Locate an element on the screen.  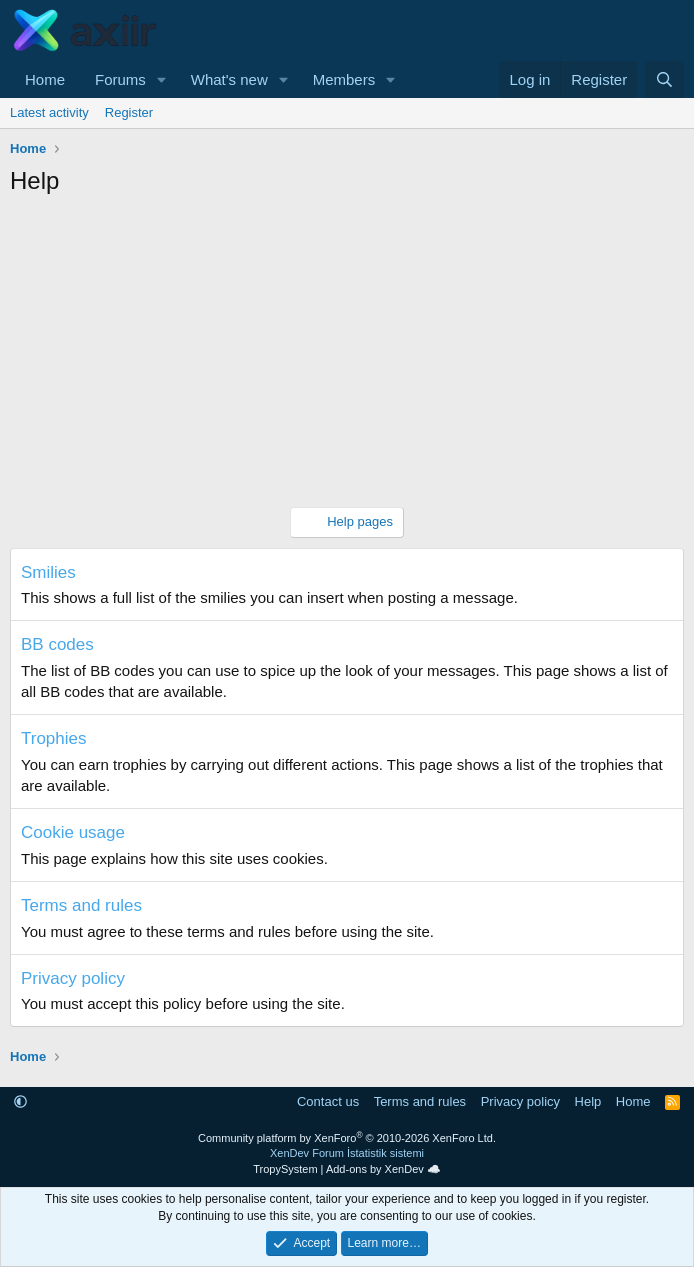
Contact us is located at coordinates (328, 1101).